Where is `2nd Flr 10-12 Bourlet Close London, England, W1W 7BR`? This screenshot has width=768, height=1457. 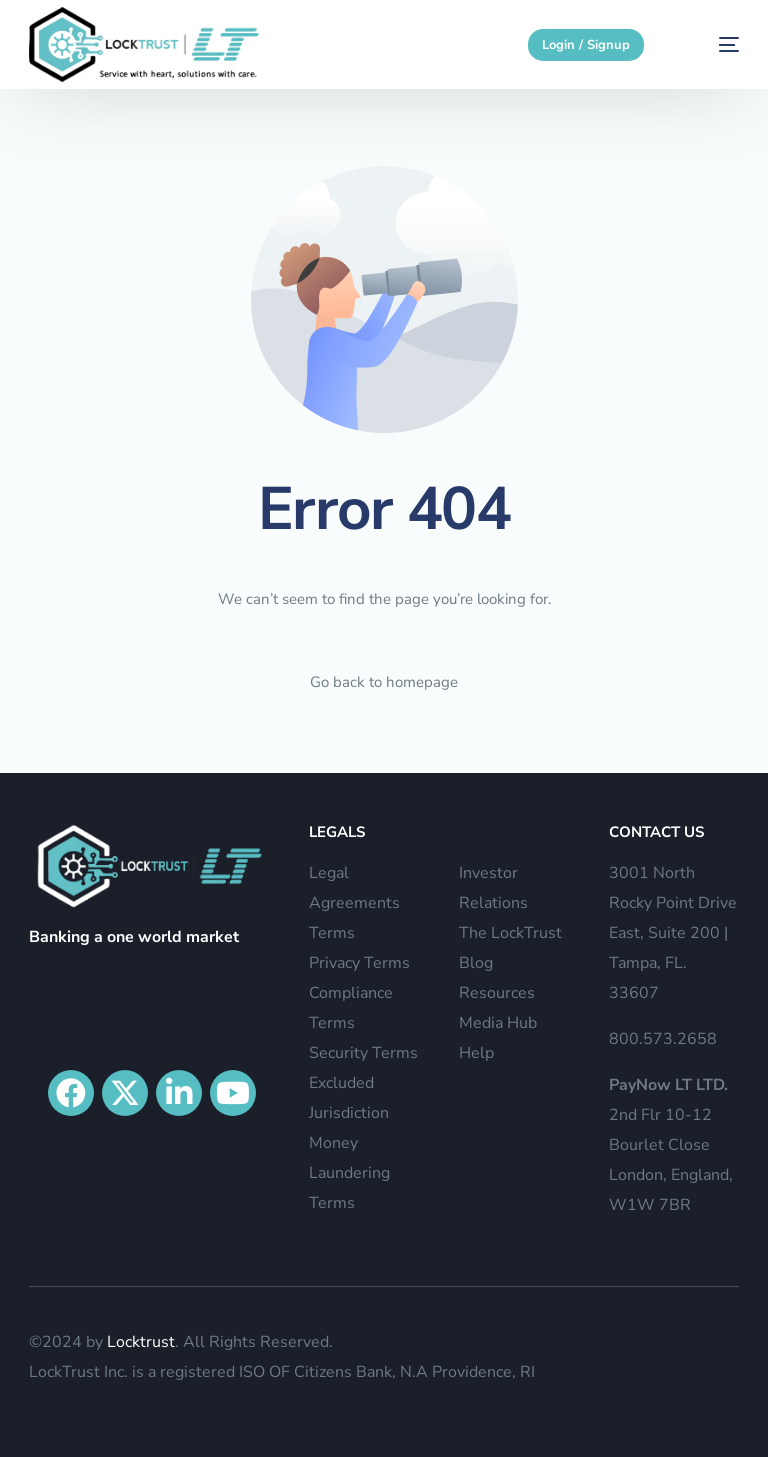
2nd Flr 10-12 Bourlet Close London, England, W1W 7BR is located at coordinates (671, 1145).